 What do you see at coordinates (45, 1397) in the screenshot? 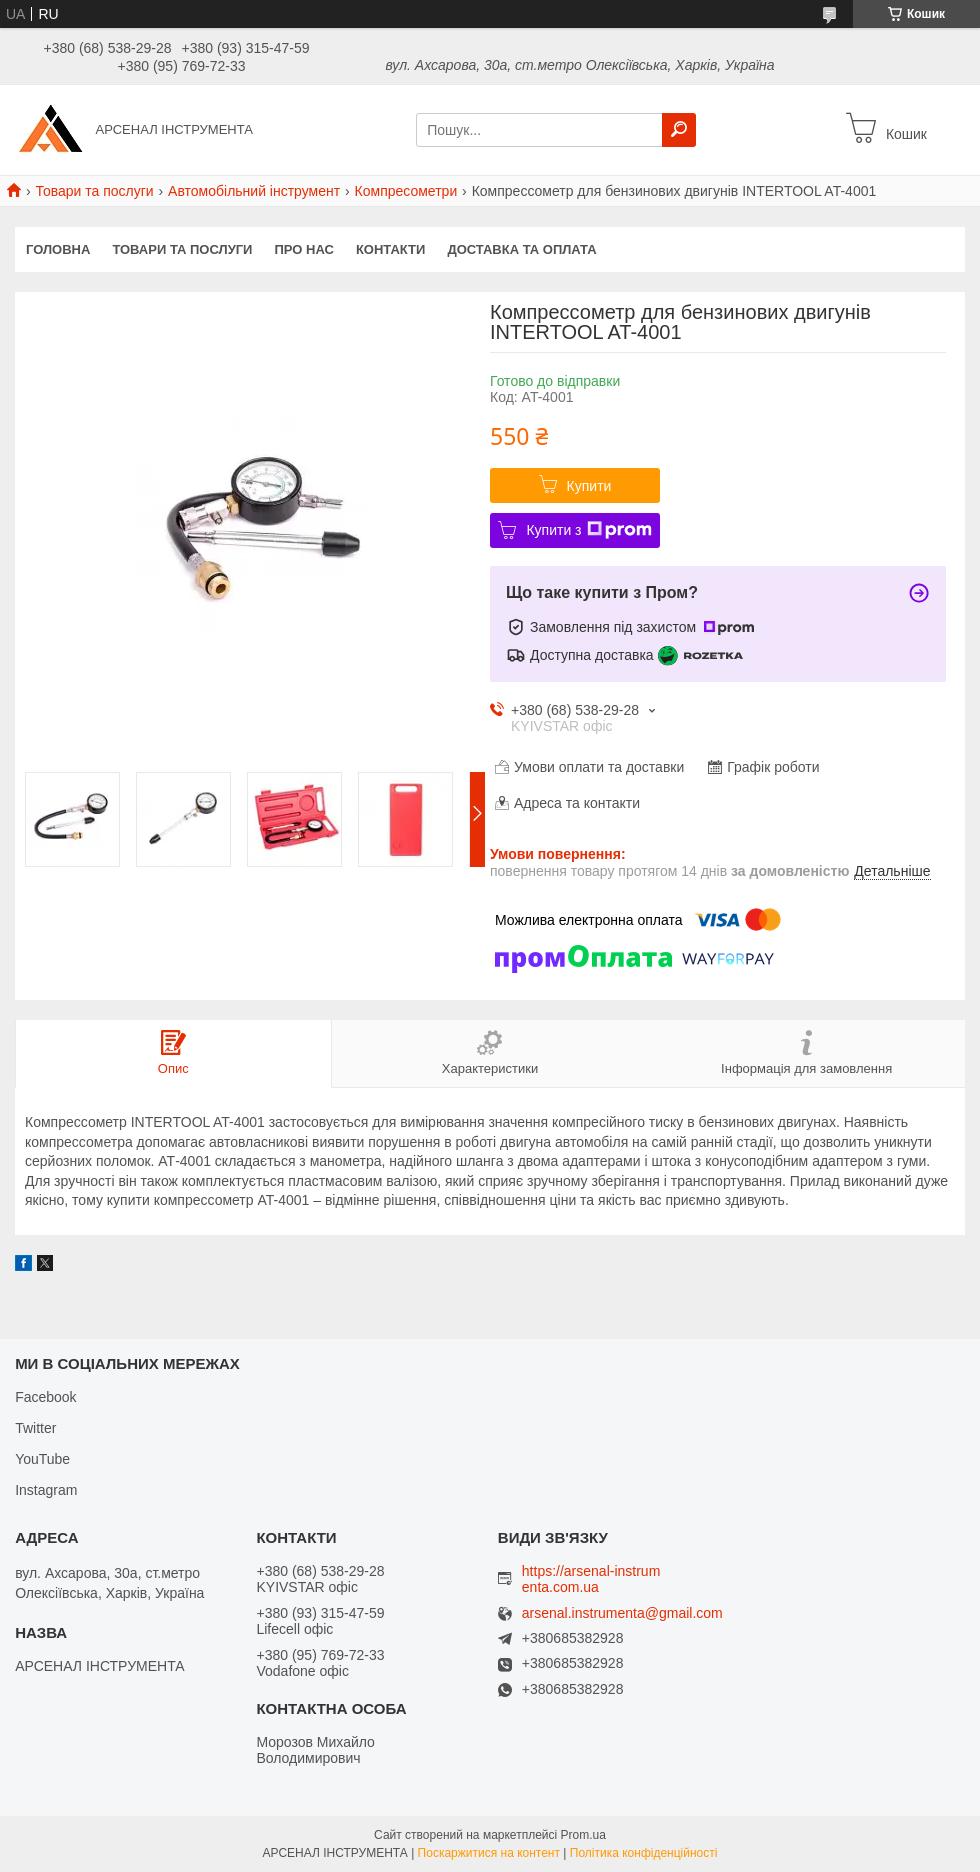
I see `Facebook` at bounding box center [45, 1397].